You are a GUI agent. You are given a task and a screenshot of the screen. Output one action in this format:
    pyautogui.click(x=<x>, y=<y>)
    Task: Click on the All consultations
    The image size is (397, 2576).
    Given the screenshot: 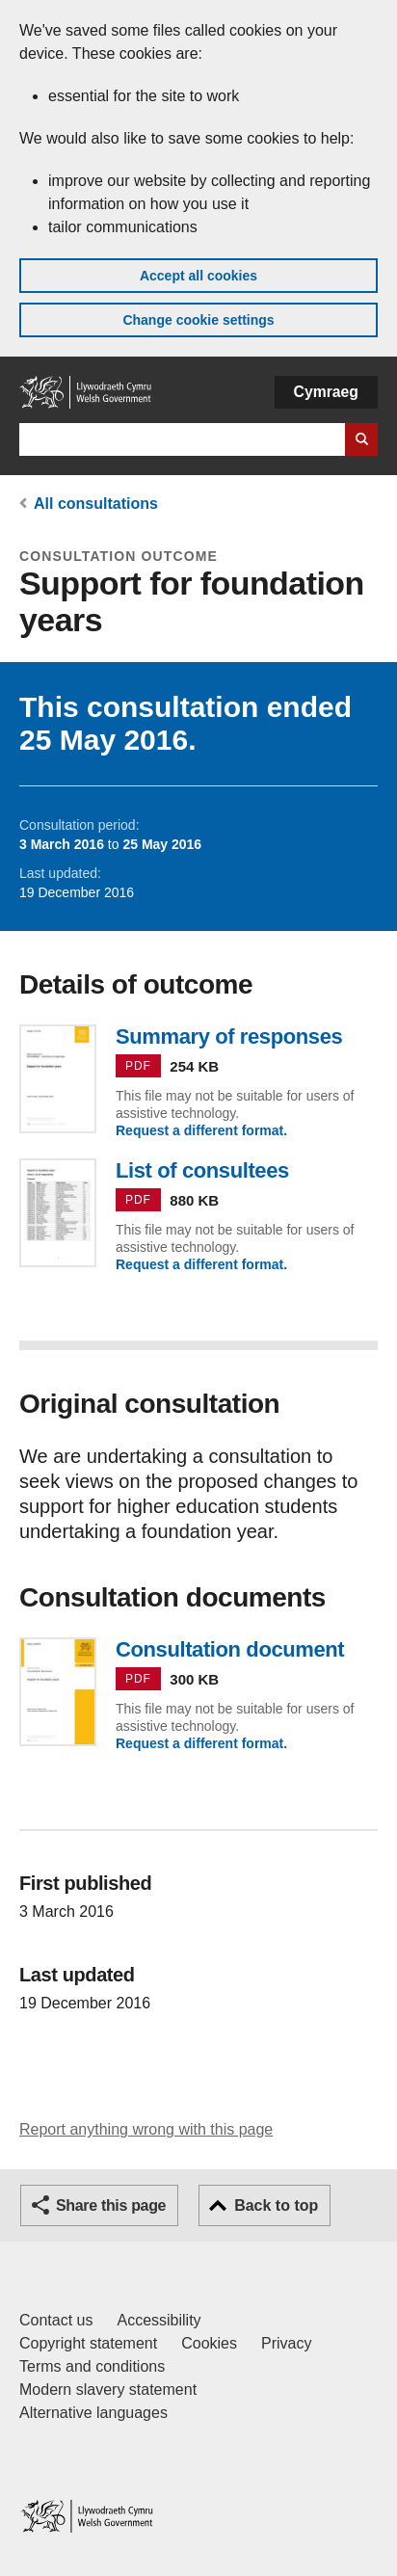 What is the action you would take?
    pyautogui.click(x=96, y=503)
    